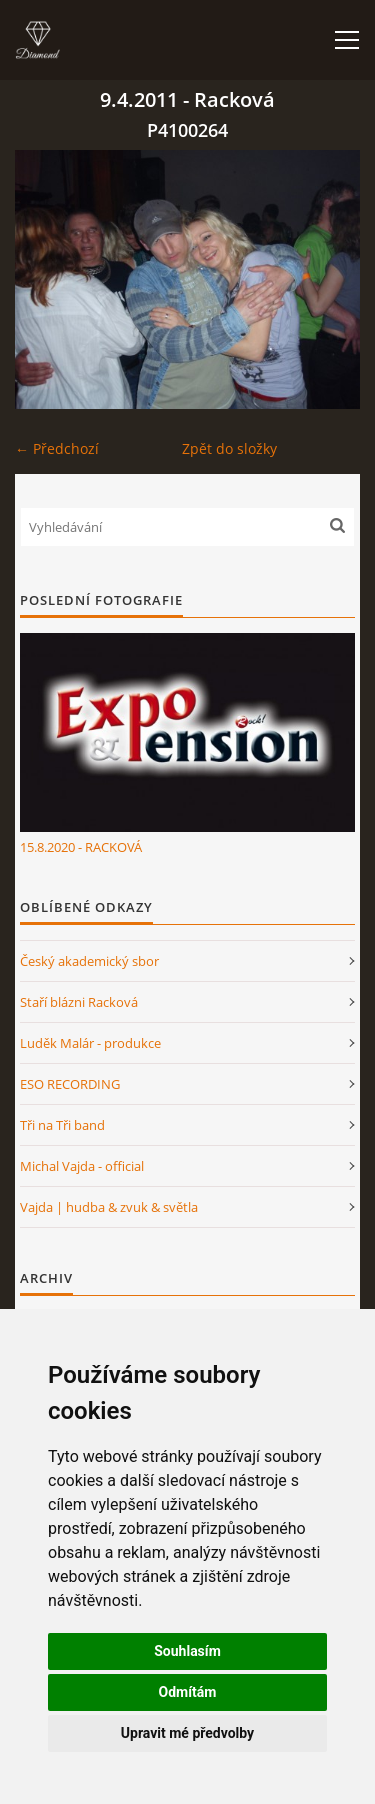 This screenshot has height=1804, width=375. Describe the element at coordinates (188, 1692) in the screenshot. I see `Odmítám [button]` at that location.